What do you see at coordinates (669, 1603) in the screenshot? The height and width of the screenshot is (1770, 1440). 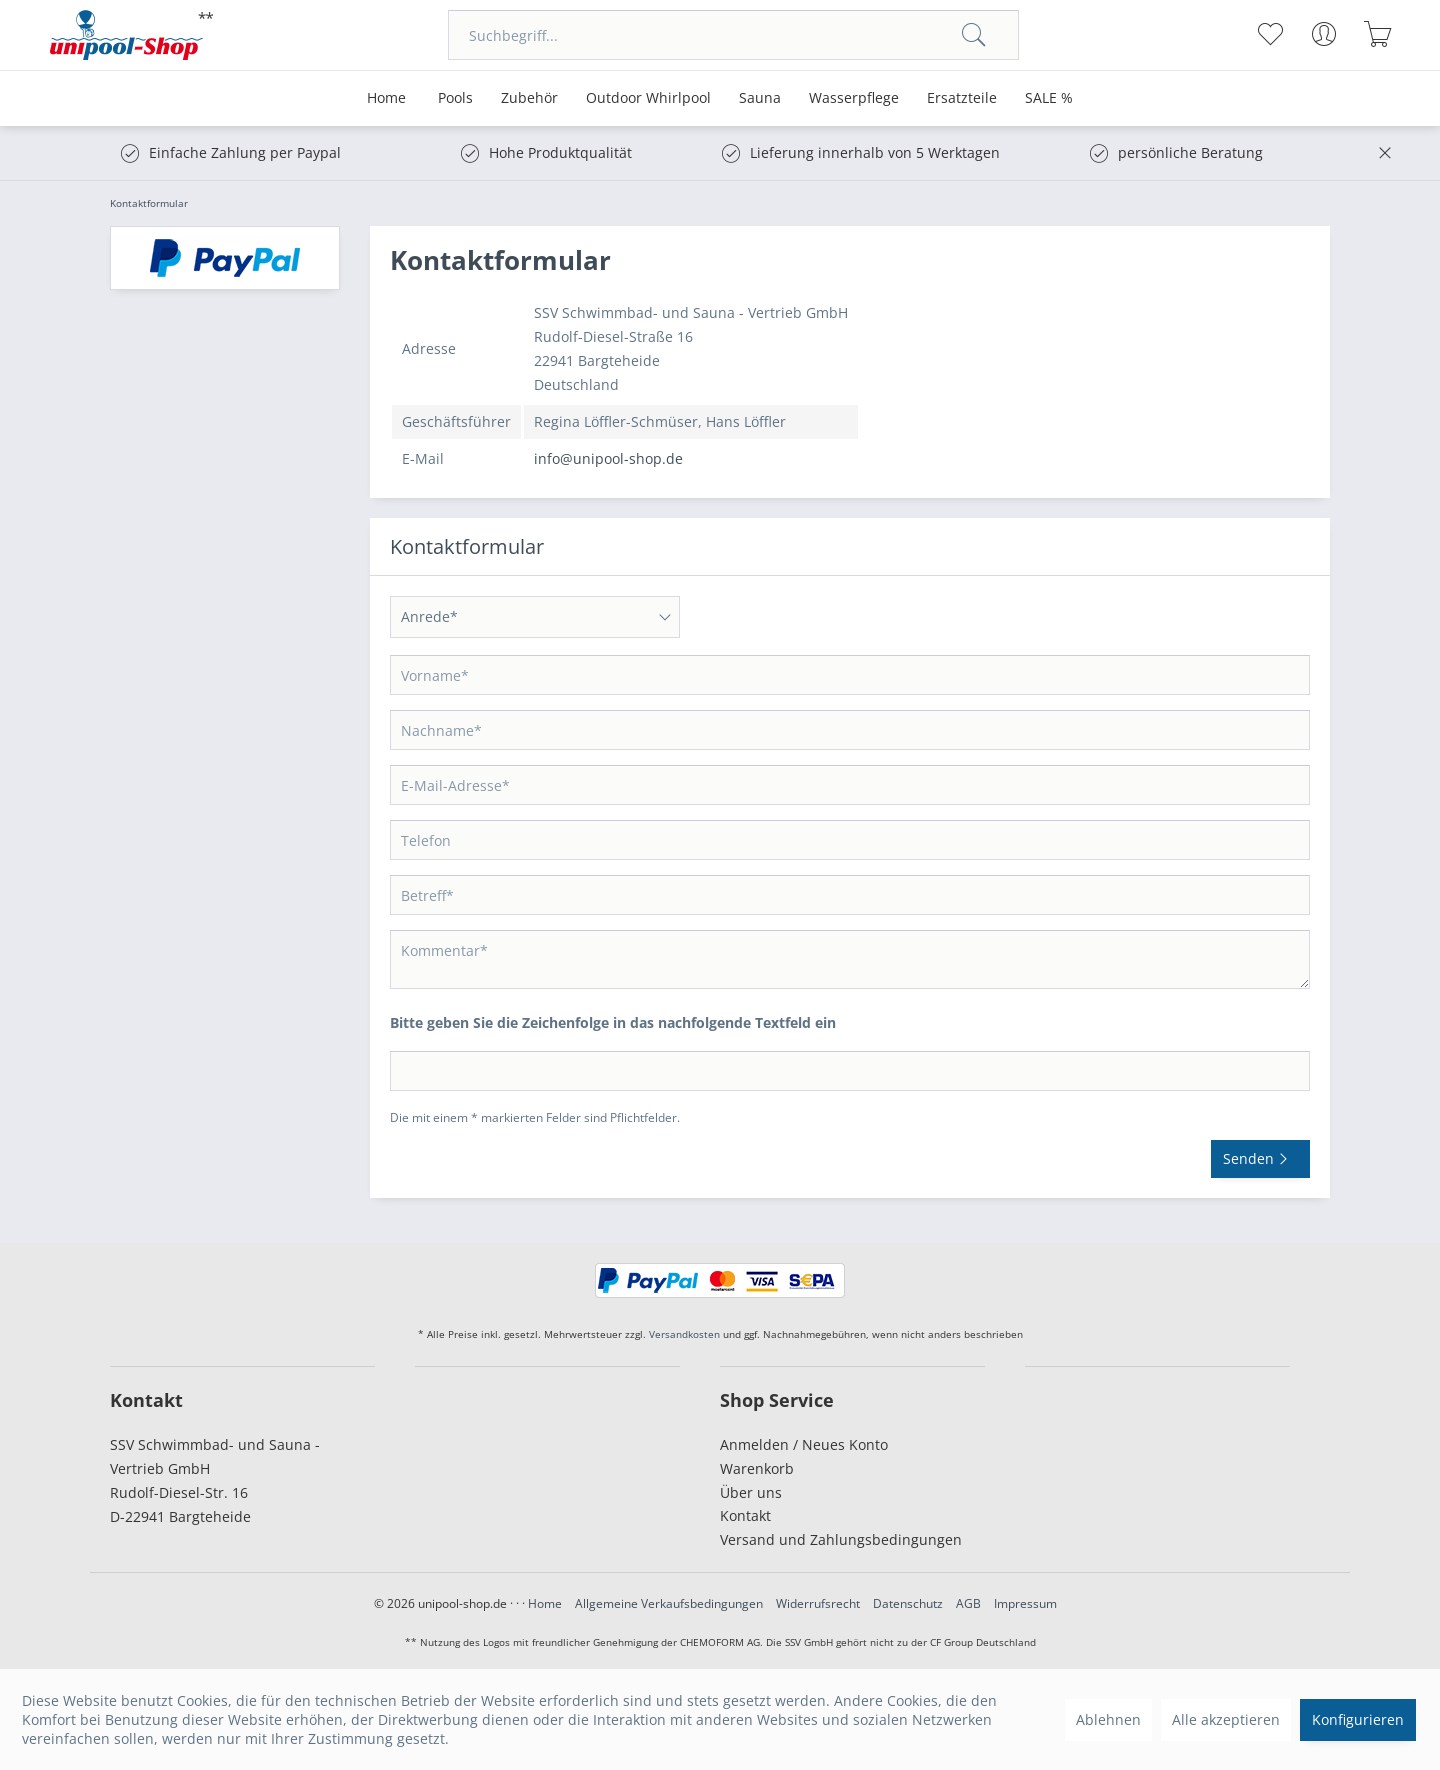 I see `Allgemeine Verkaufsbedingungen` at bounding box center [669, 1603].